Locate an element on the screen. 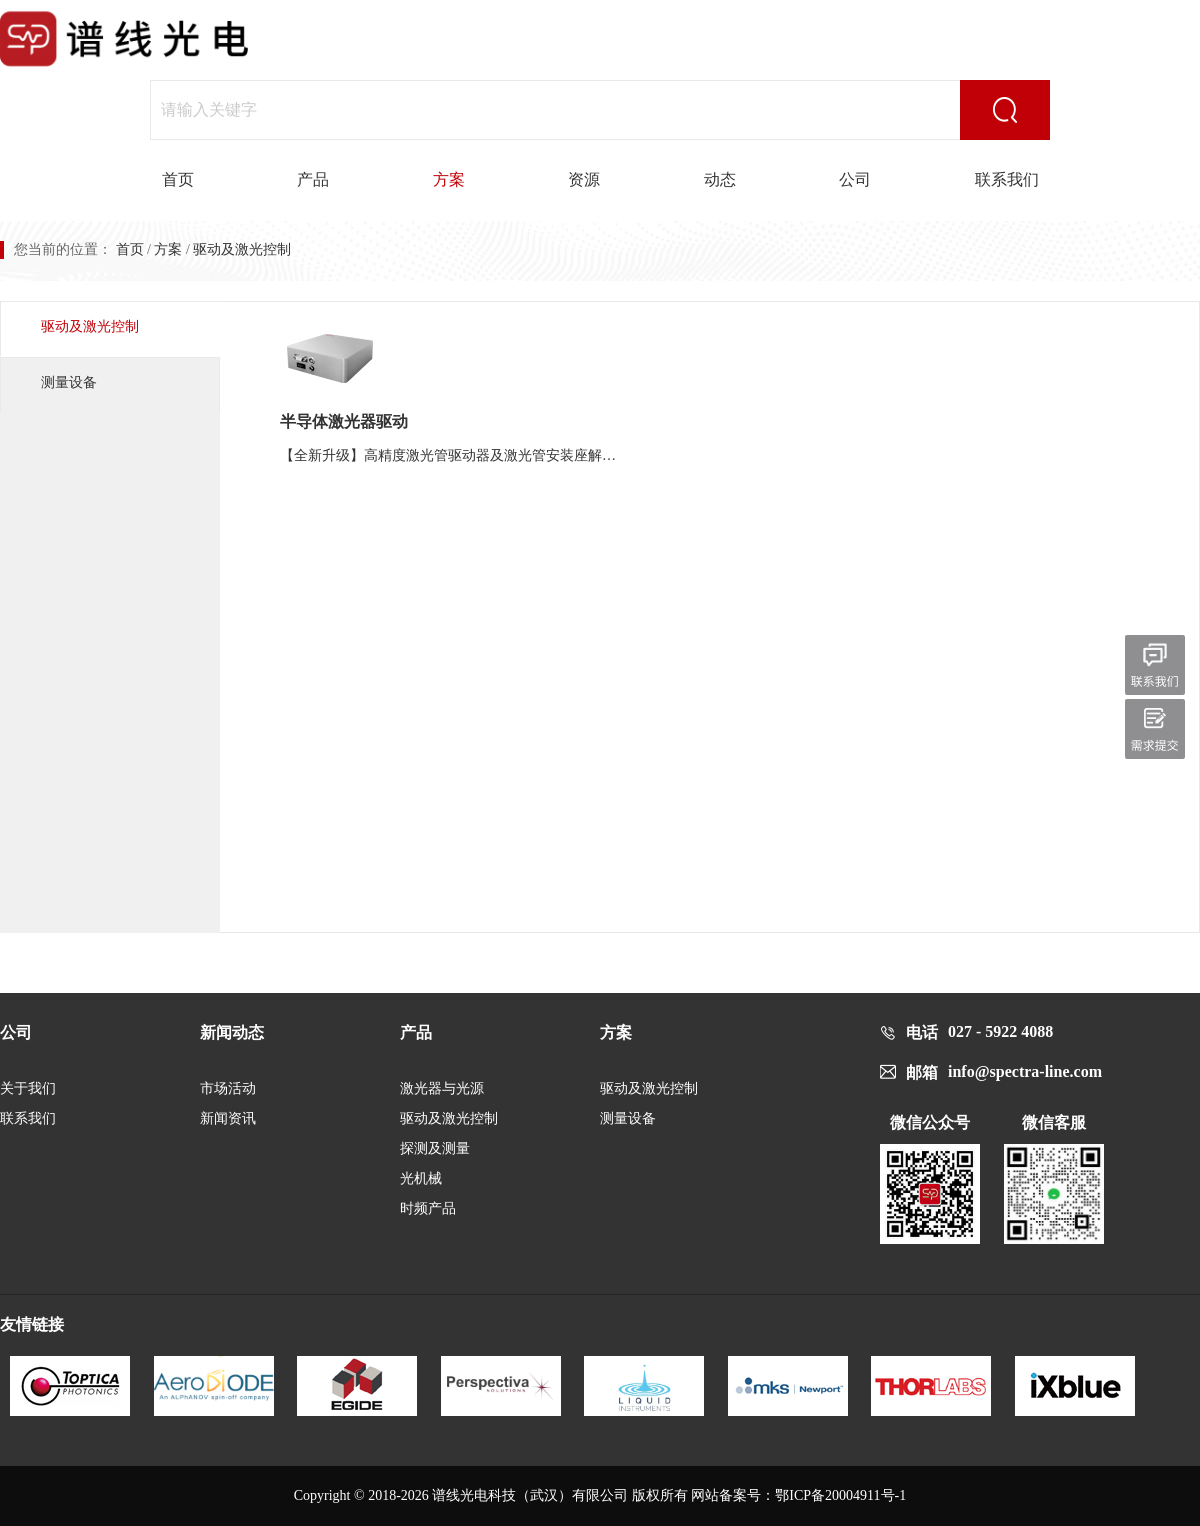 The image size is (1200, 1526). 动态 is located at coordinates (720, 179).